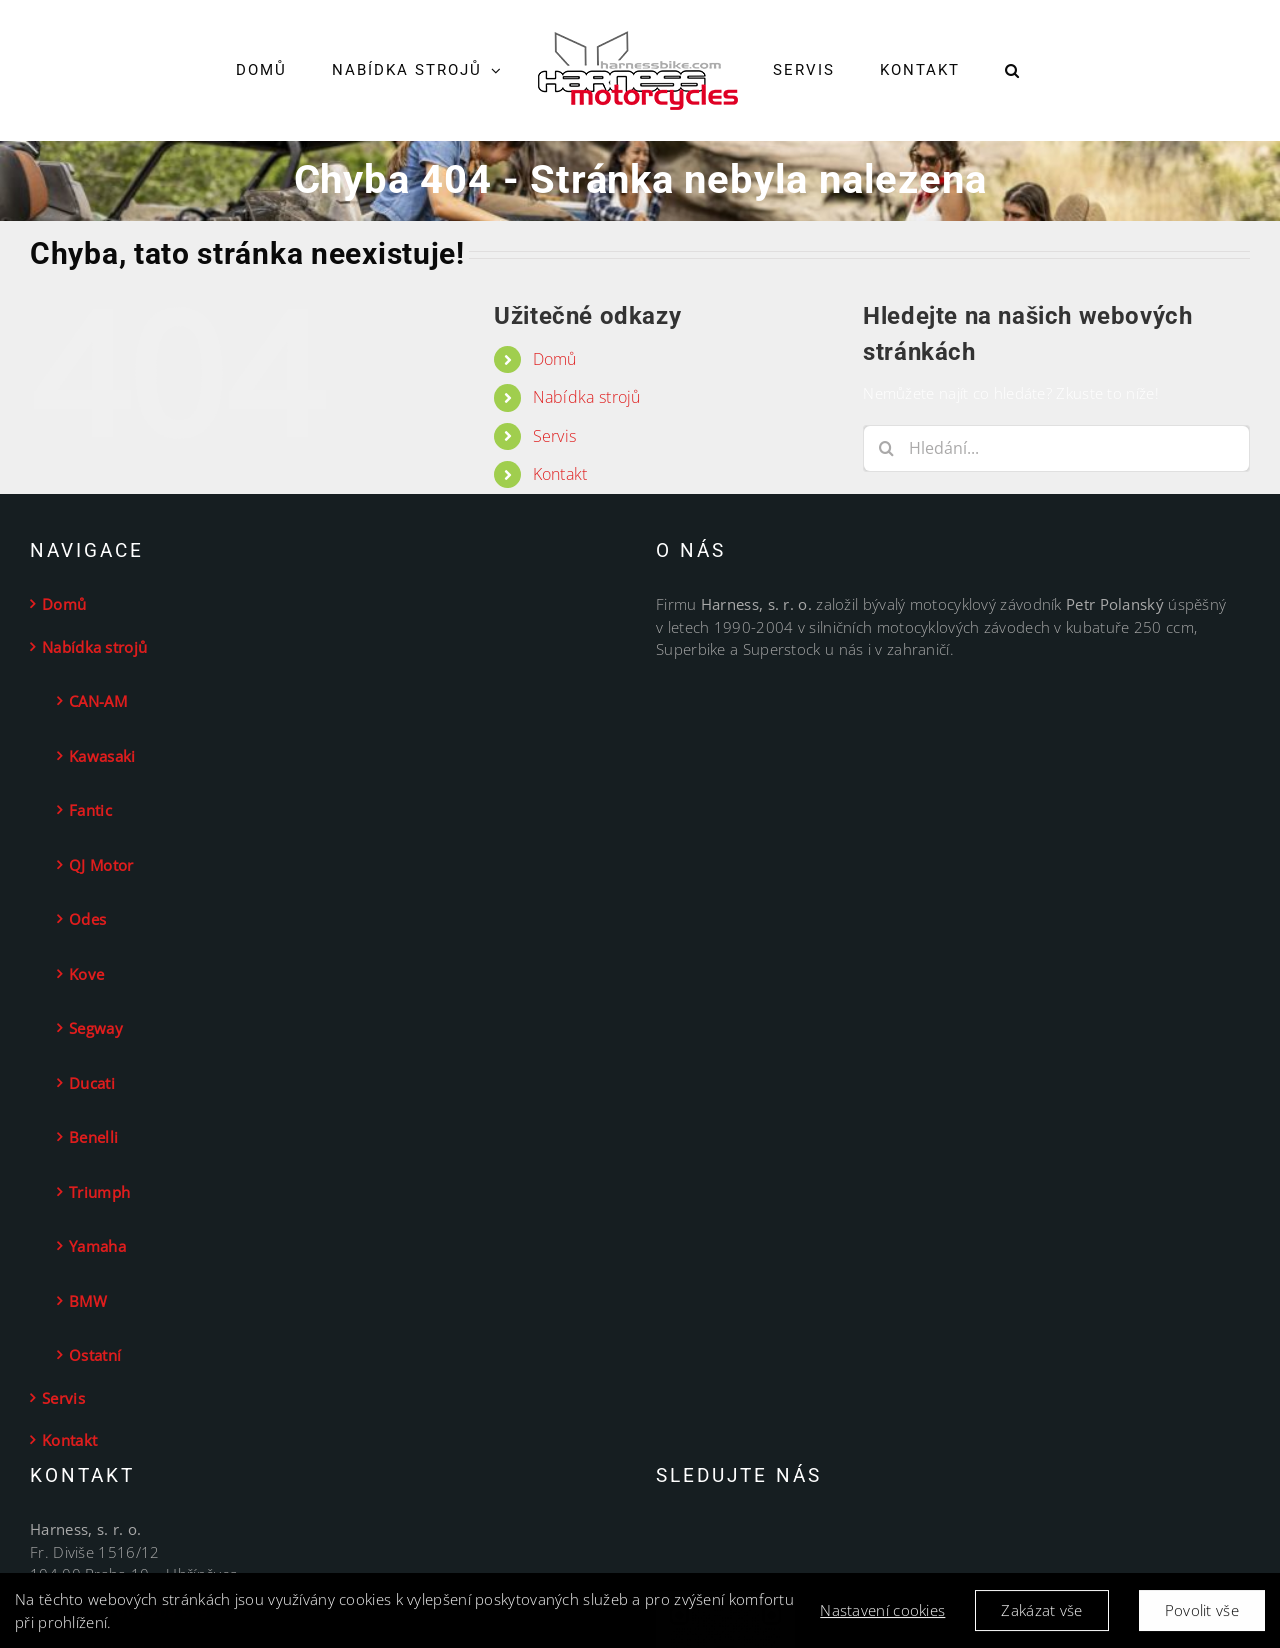 This screenshot has width=1280, height=1648. Describe the element at coordinates (555, 436) in the screenshot. I see `Servis` at that location.